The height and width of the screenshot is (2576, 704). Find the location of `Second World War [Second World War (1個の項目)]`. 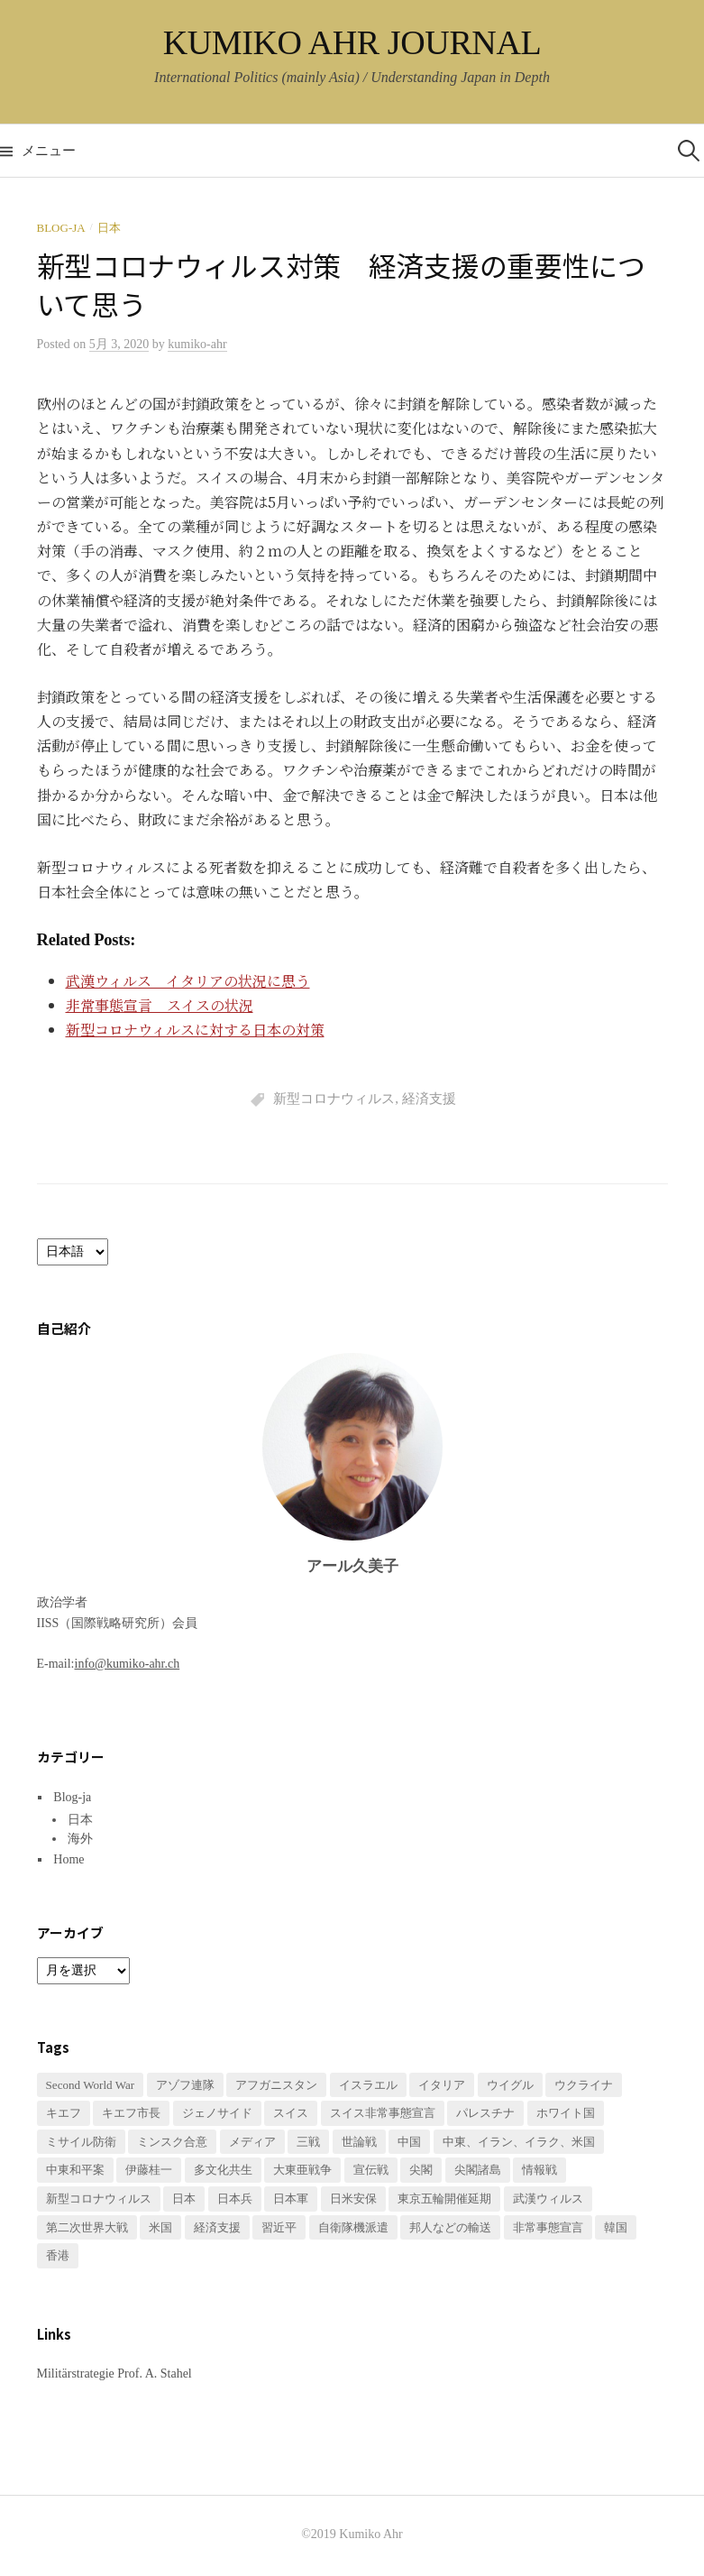

Second World War [Second World War (1個の項目)] is located at coordinates (90, 2085).